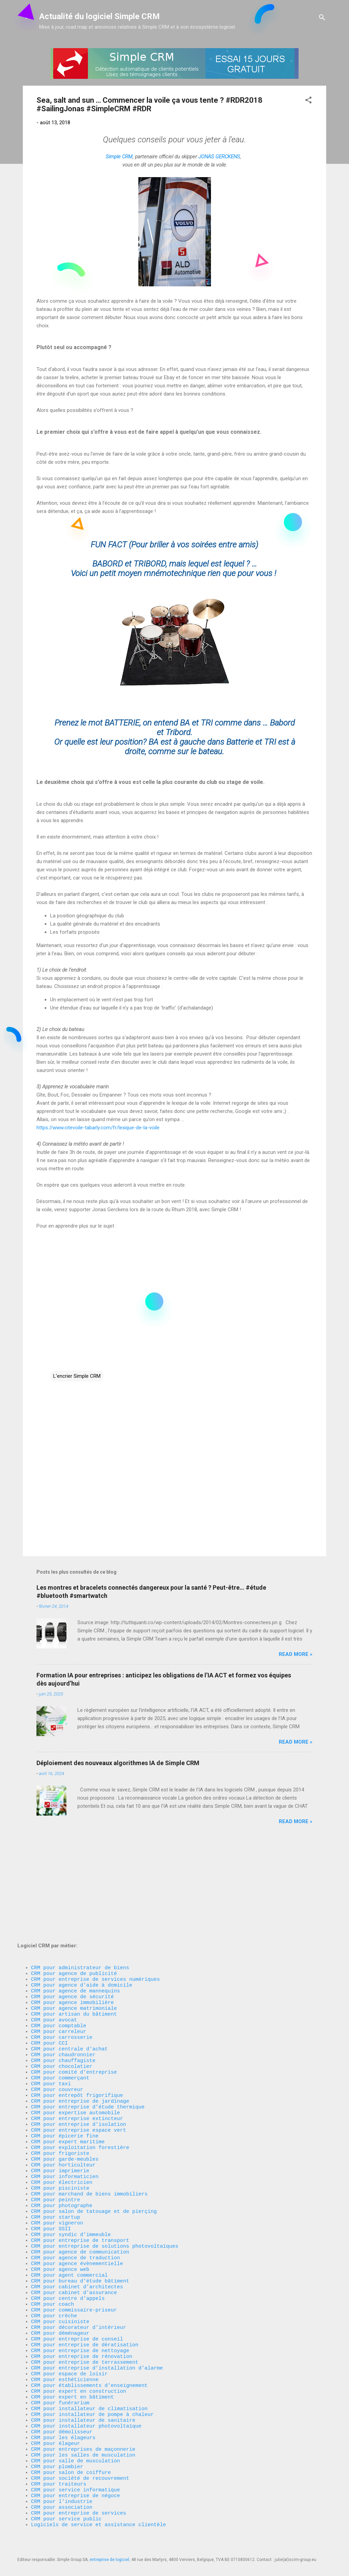 The width and height of the screenshot is (349, 2576). Describe the element at coordinates (80, 2189) in the screenshot. I see `CRM pour entreprise de transport` at that location.